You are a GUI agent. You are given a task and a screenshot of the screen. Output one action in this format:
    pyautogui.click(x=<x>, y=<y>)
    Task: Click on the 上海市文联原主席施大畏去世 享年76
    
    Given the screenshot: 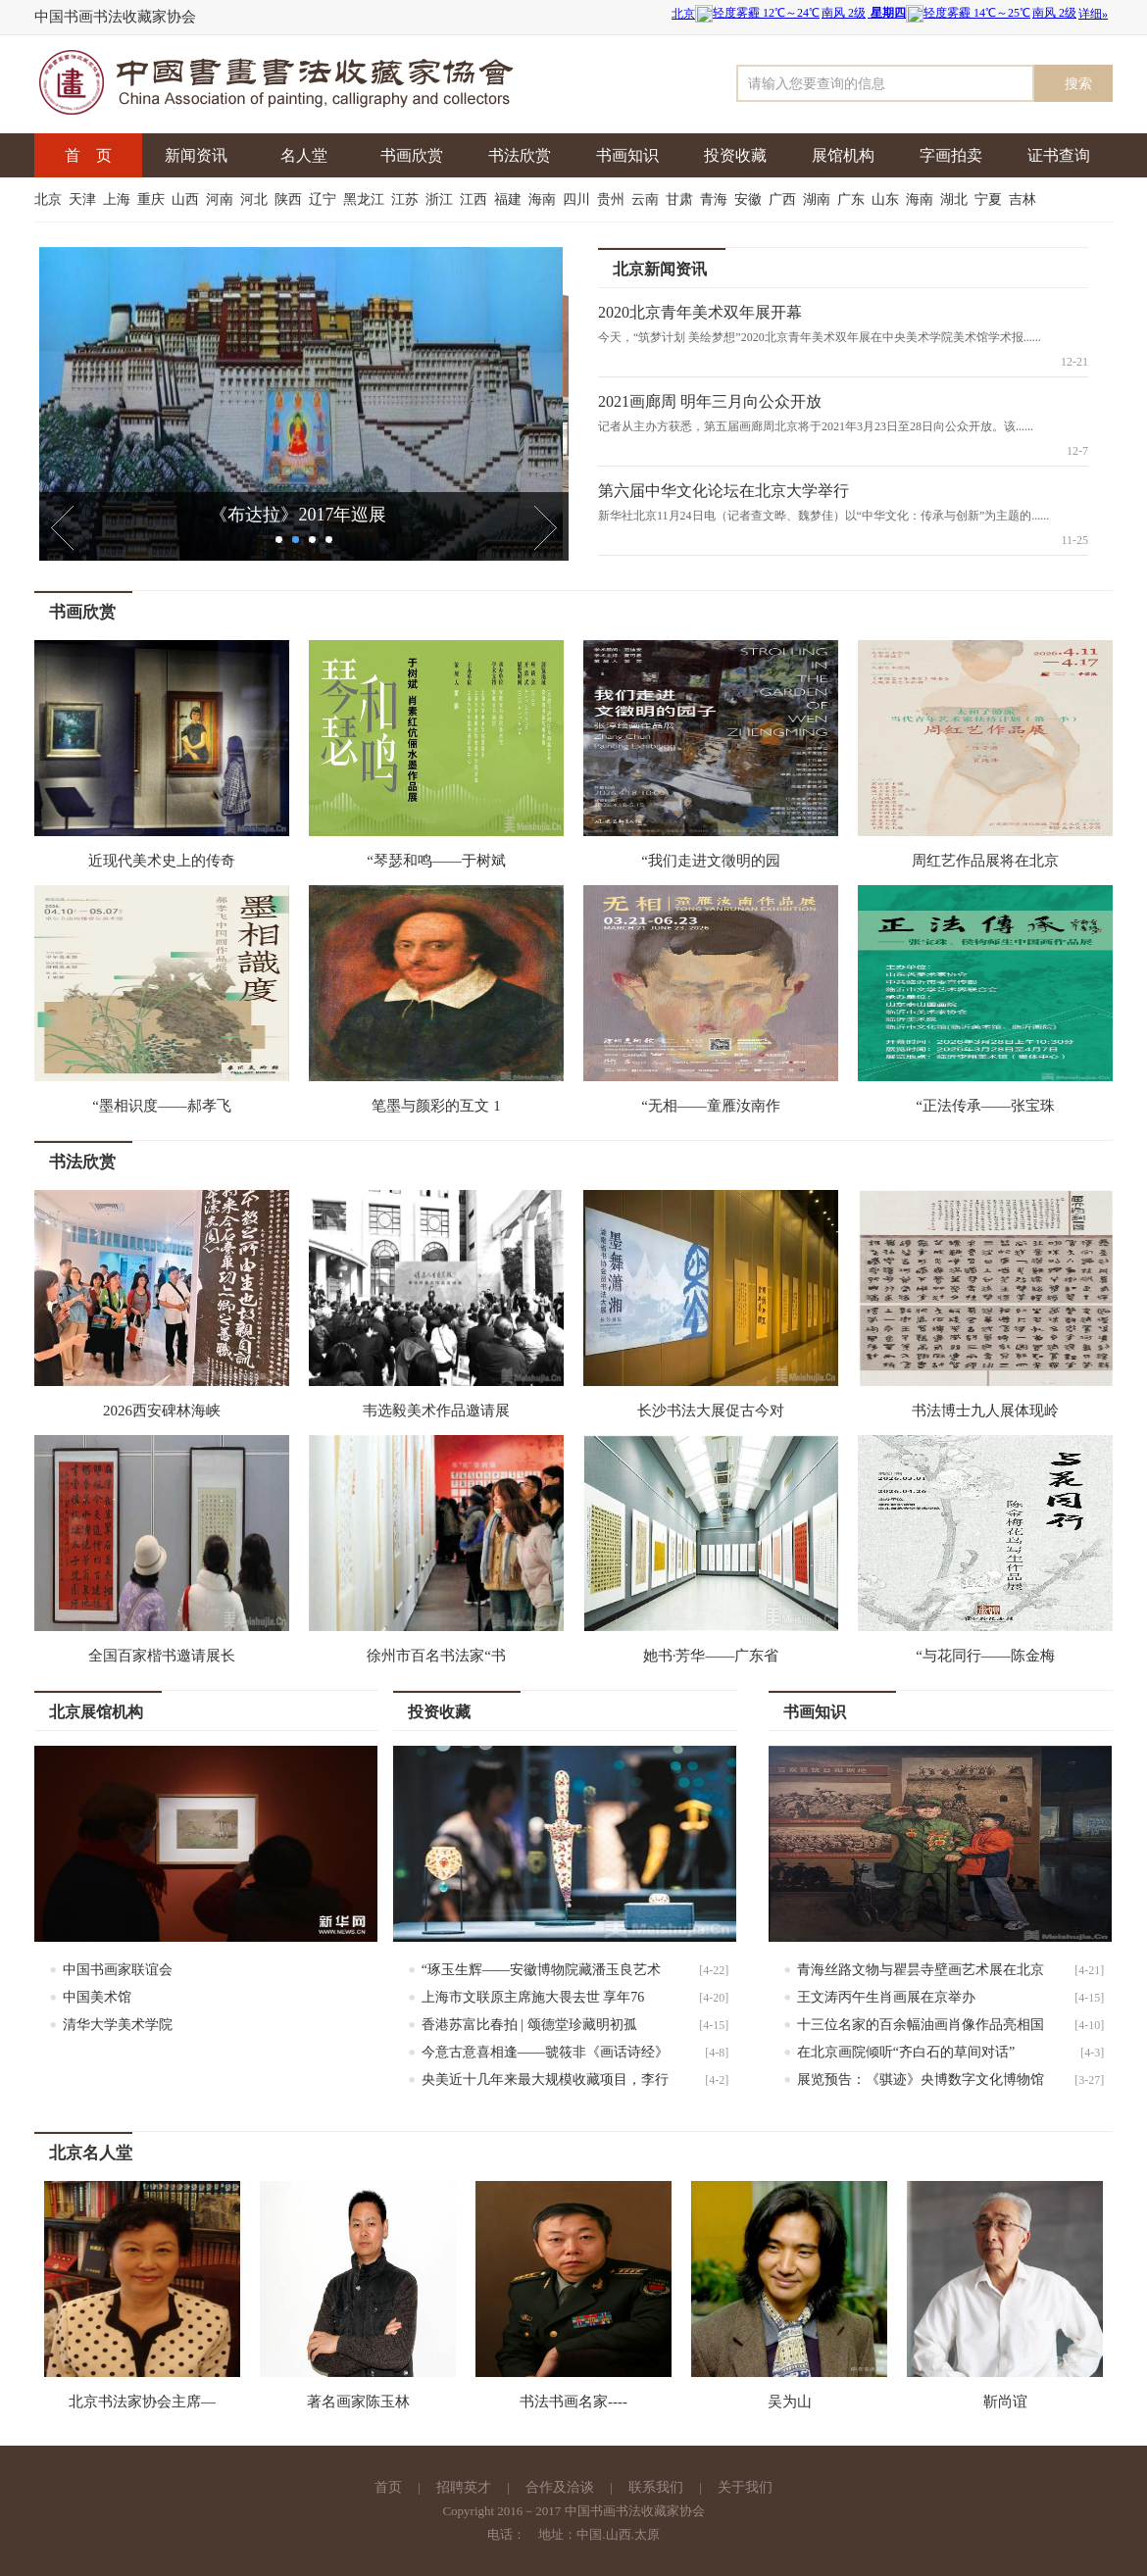 What is the action you would take?
    pyautogui.click(x=533, y=1997)
    